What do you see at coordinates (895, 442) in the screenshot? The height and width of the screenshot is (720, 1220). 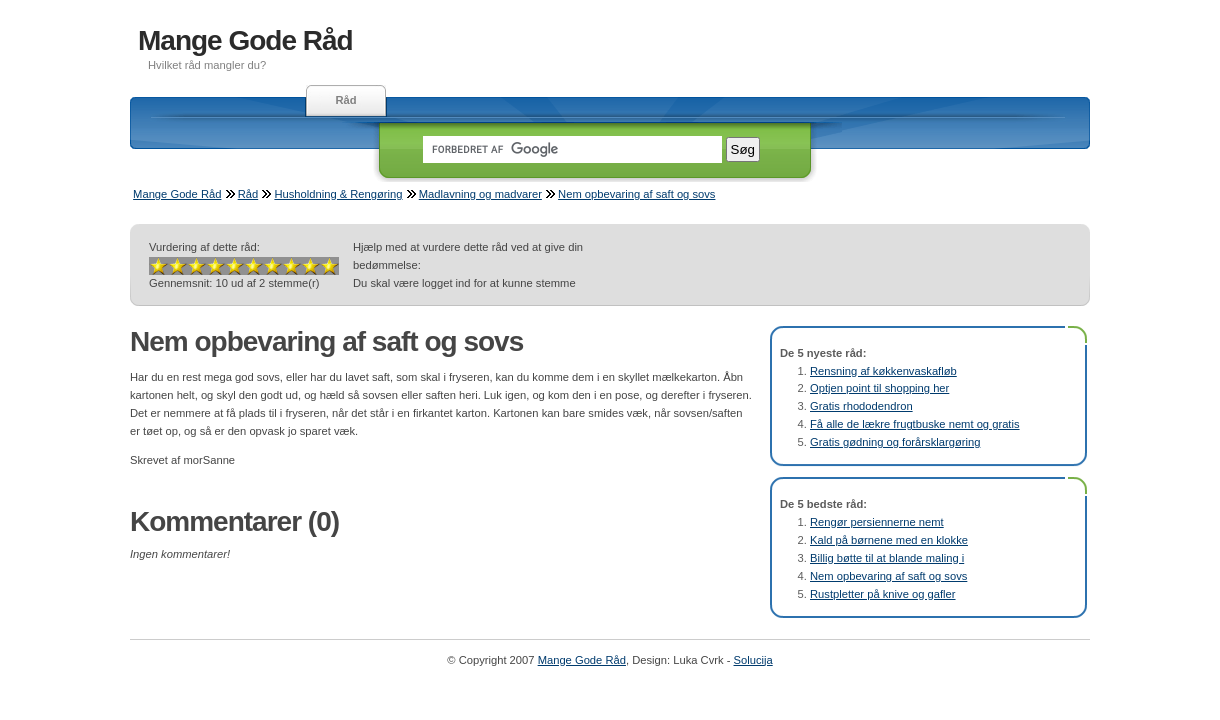 I see `Gratis gødning og forårsklargøring` at bounding box center [895, 442].